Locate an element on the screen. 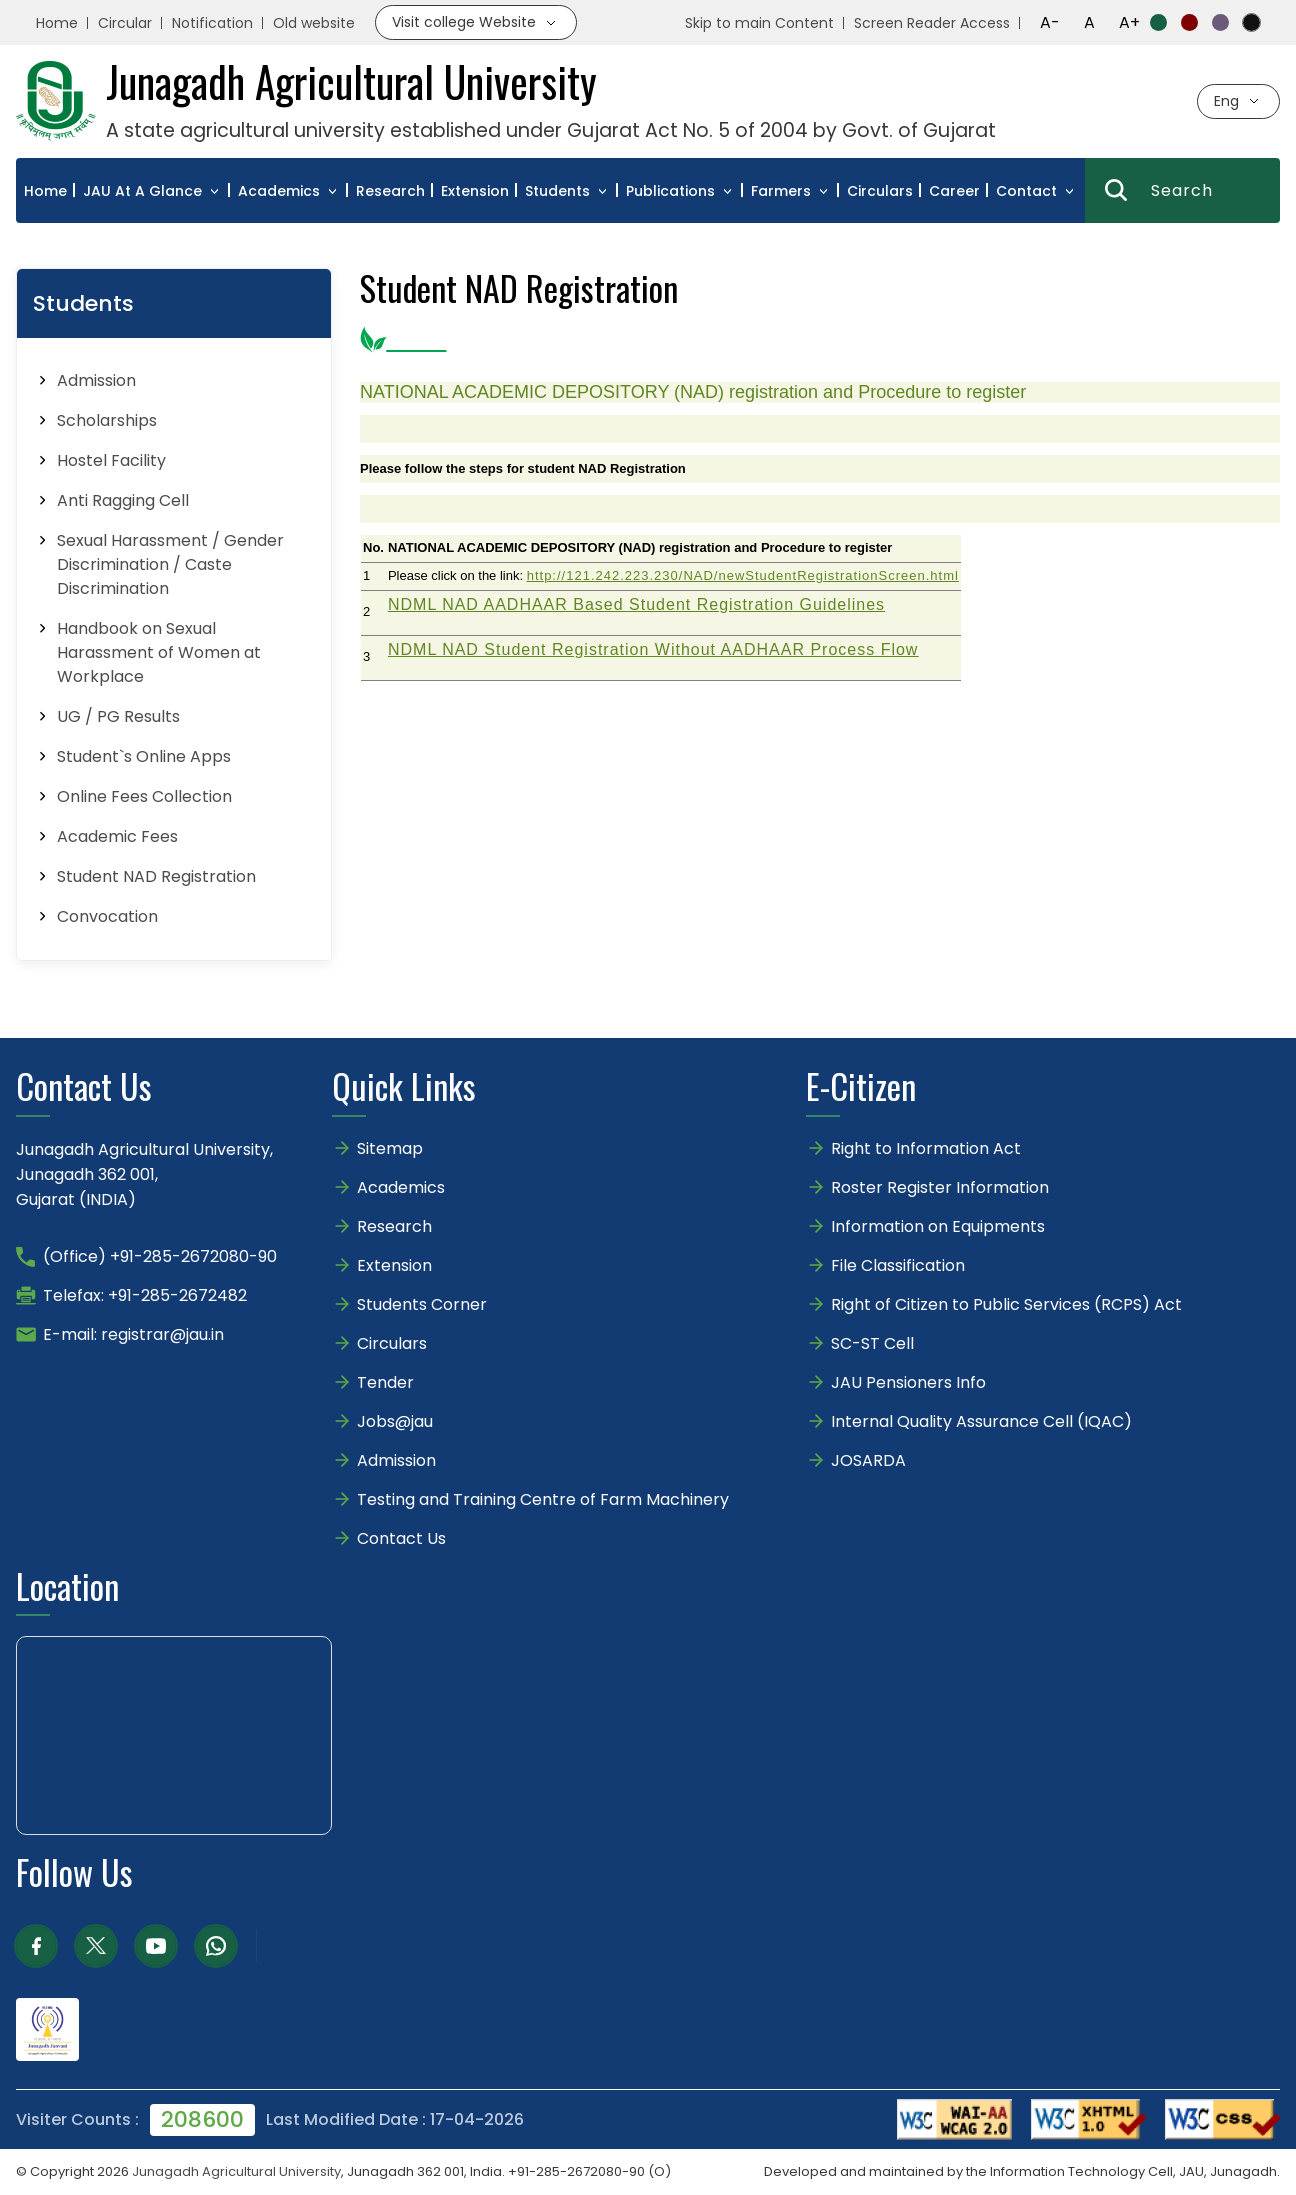 This screenshot has width=1296, height=2195. Students Corner is located at coordinates (422, 1304).